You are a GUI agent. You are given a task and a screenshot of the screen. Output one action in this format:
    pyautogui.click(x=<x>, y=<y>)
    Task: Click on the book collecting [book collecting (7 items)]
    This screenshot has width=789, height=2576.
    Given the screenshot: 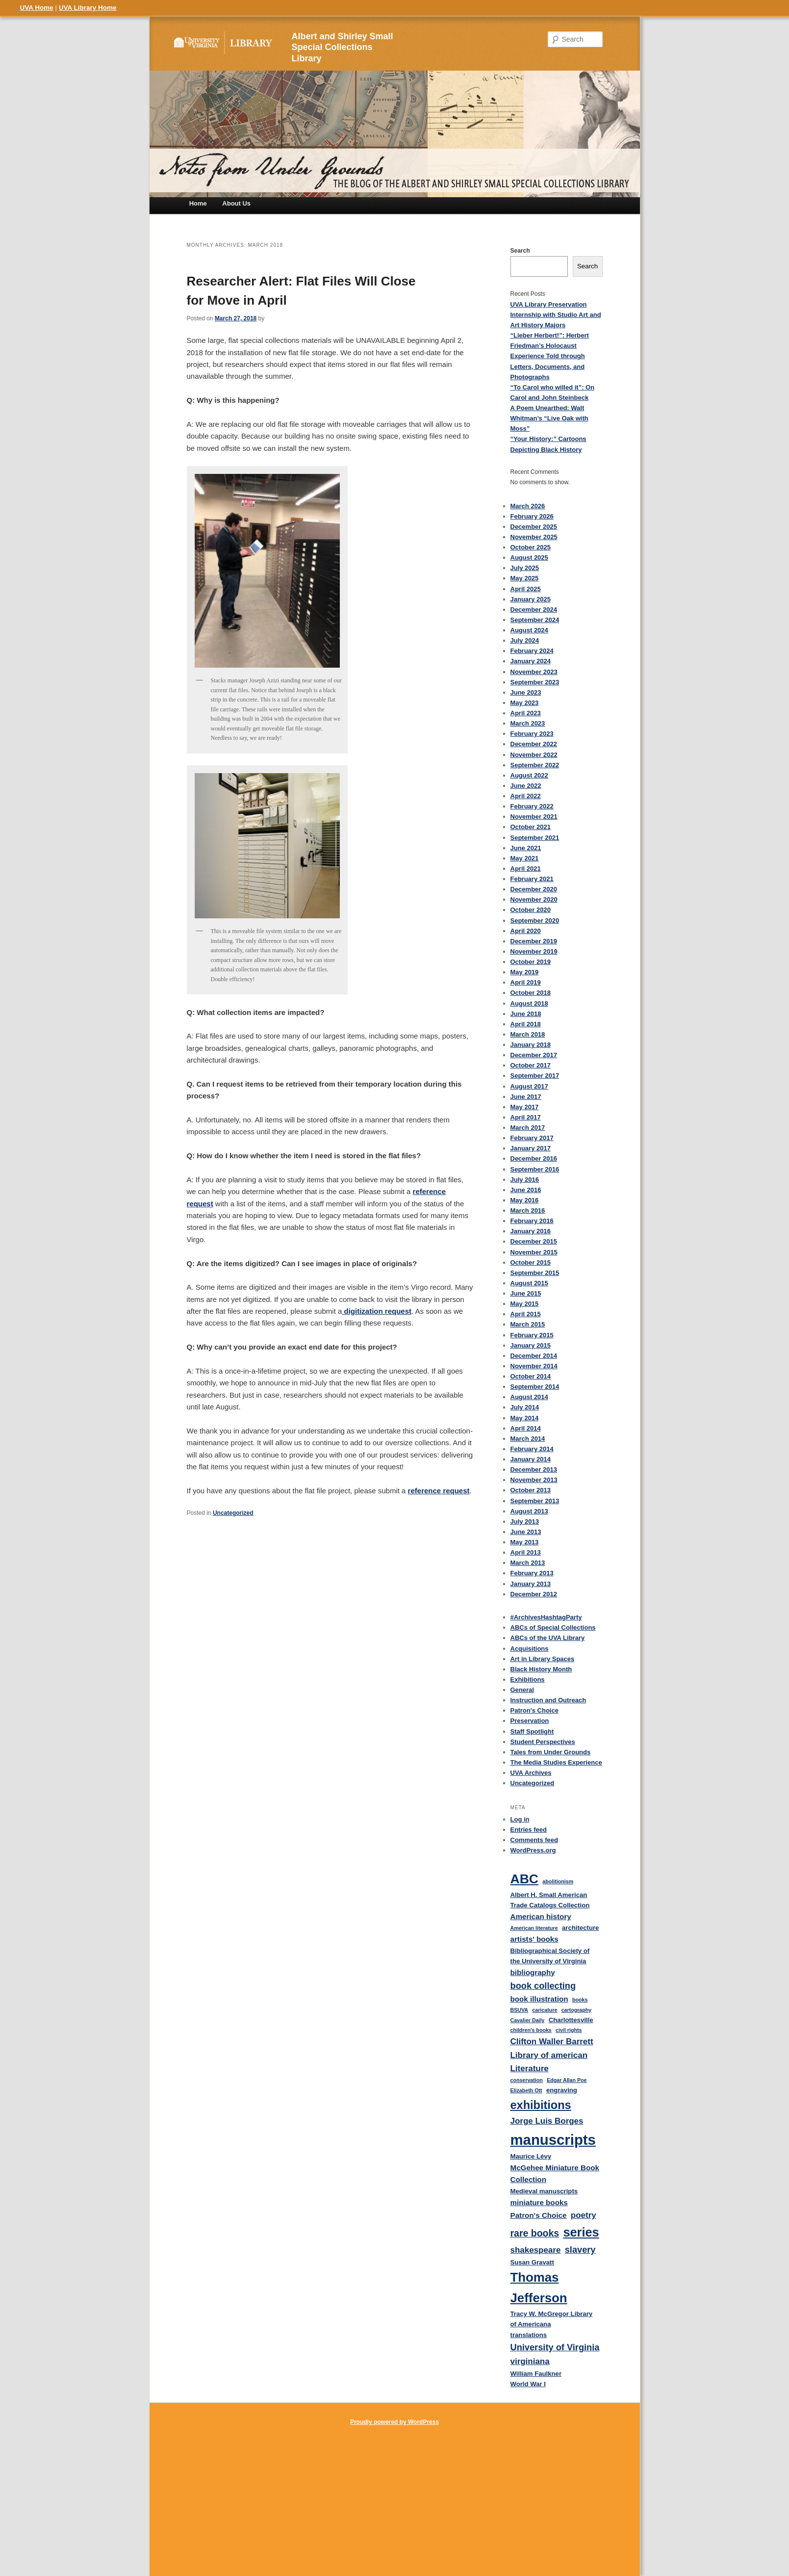 What is the action you would take?
    pyautogui.click(x=543, y=1985)
    